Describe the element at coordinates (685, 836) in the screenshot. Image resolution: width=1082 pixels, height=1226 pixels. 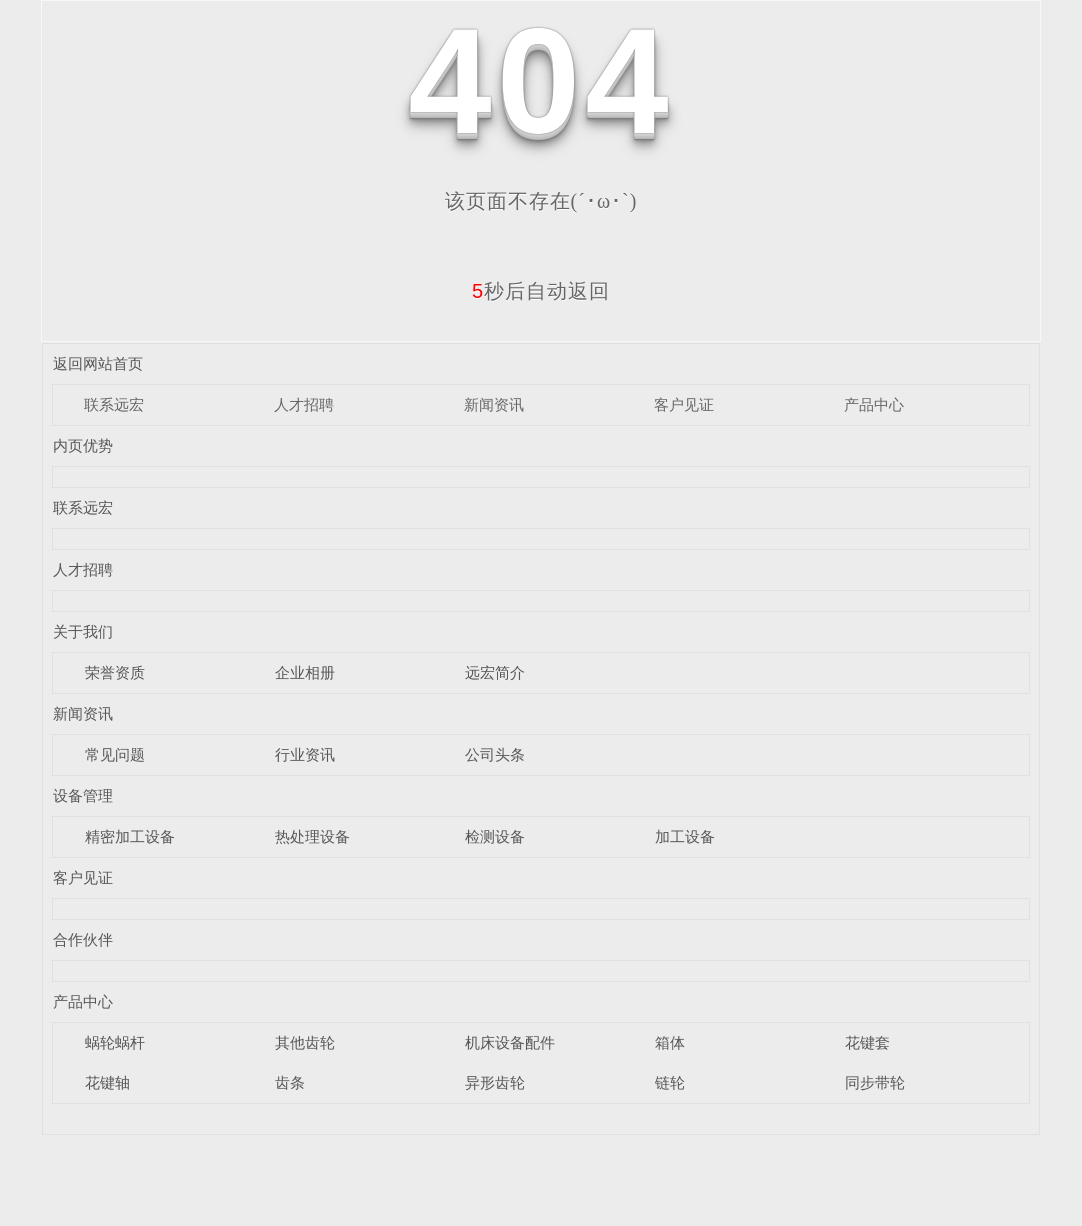
I see `加工设备` at that location.